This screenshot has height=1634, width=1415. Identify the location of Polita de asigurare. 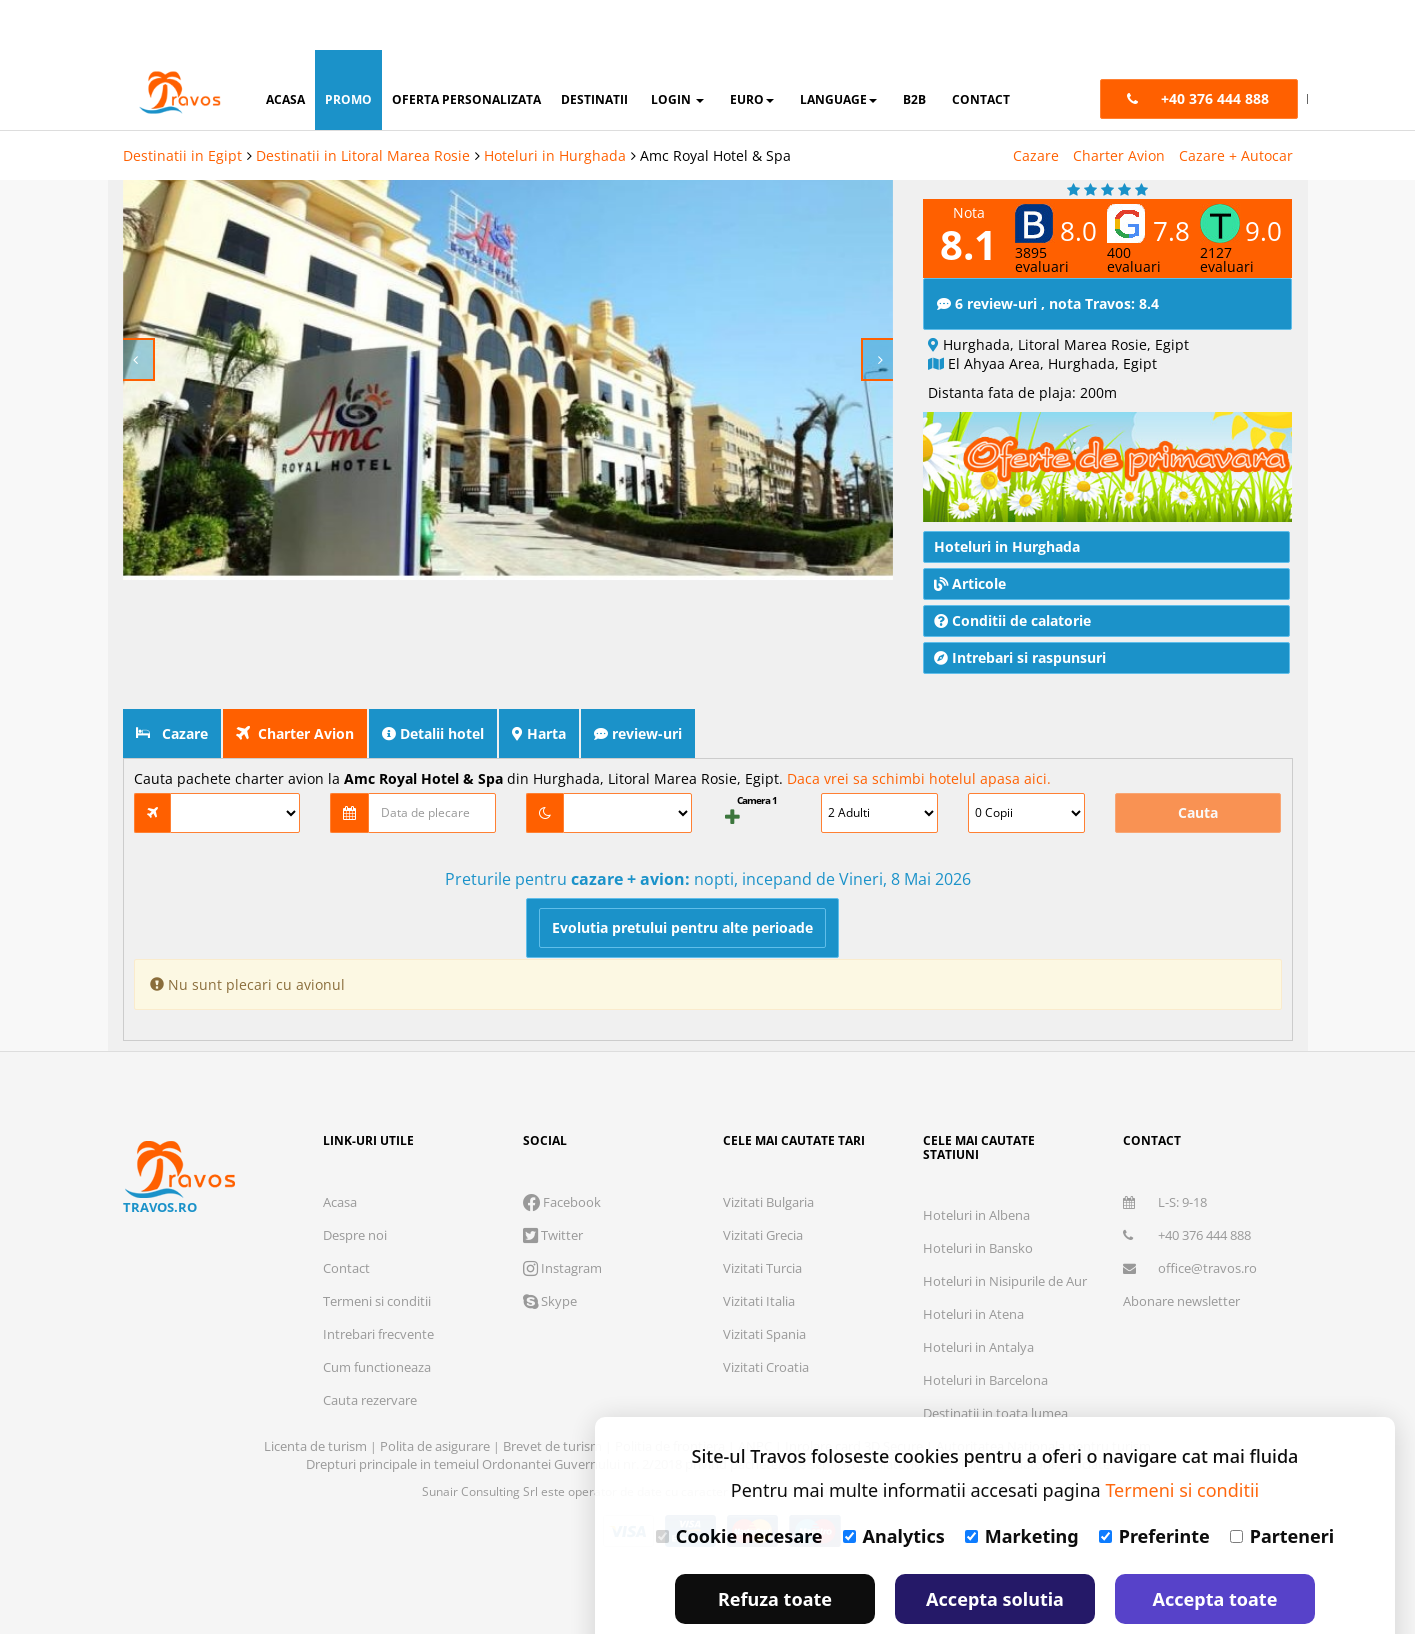
(436, 1446).